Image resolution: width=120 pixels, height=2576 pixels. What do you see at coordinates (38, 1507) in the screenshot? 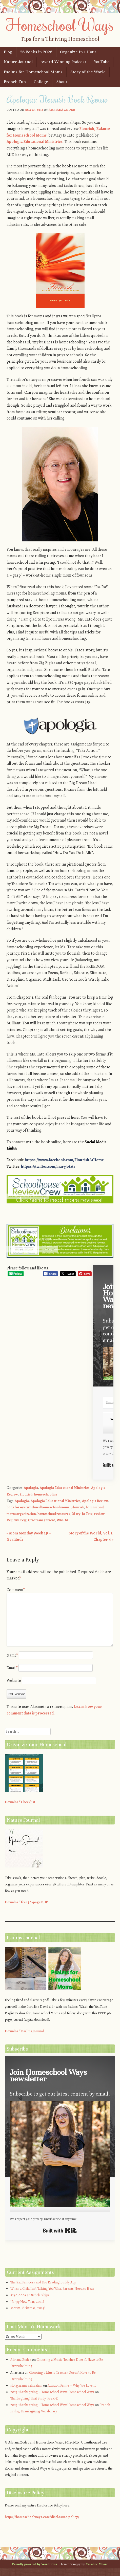
I see `book for overwhelmed homeschool moms` at bounding box center [38, 1507].